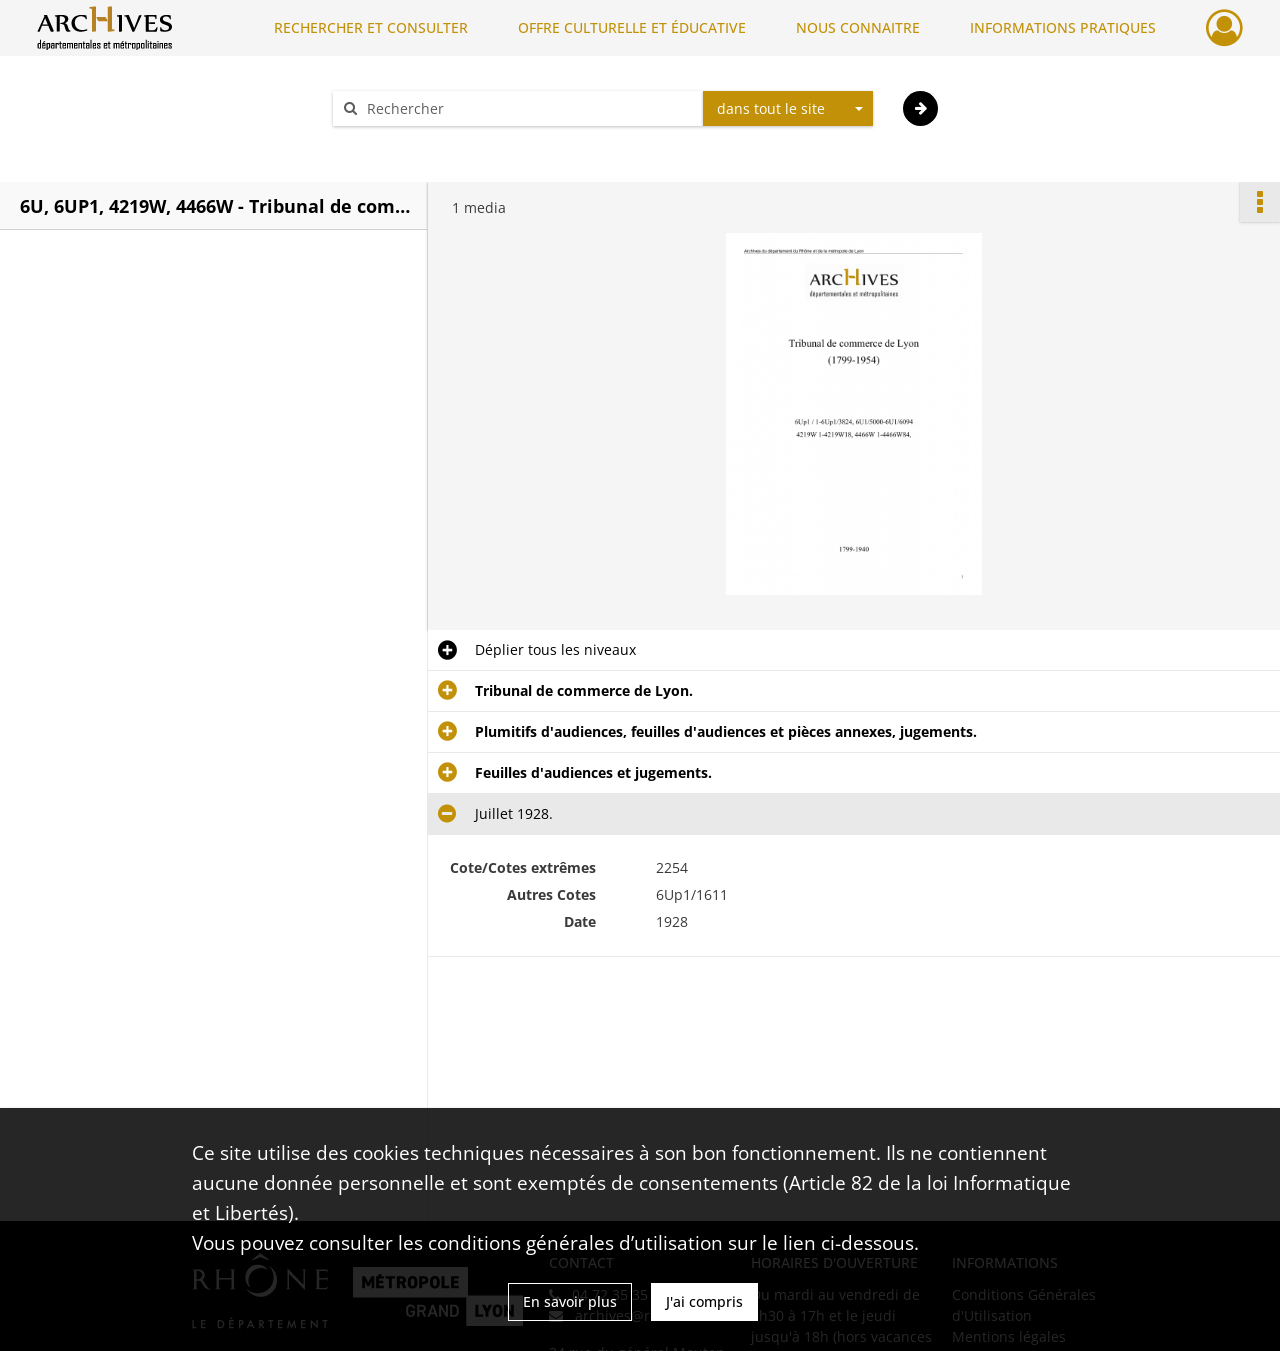 The height and width of the screenshot is (1351, 1280). What do you see at coordinates (858, 27) in the screenshot?
I see `NOUS CONNAITRE` at bounding box center [858, 27].